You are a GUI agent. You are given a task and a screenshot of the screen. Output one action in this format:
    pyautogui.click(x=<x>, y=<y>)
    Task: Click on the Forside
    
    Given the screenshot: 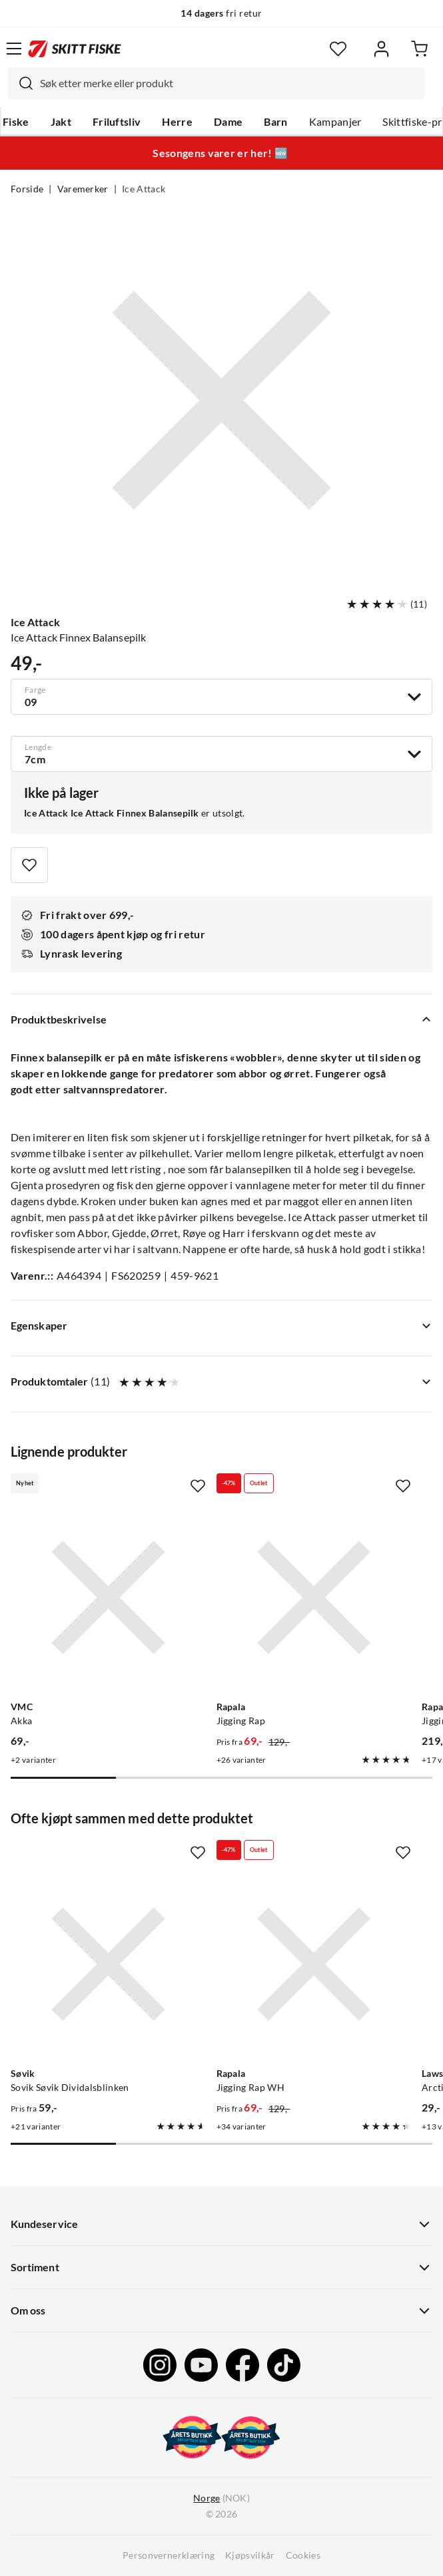 What is the action you would take?
    pyautogui.click(x=27, y=189)
    